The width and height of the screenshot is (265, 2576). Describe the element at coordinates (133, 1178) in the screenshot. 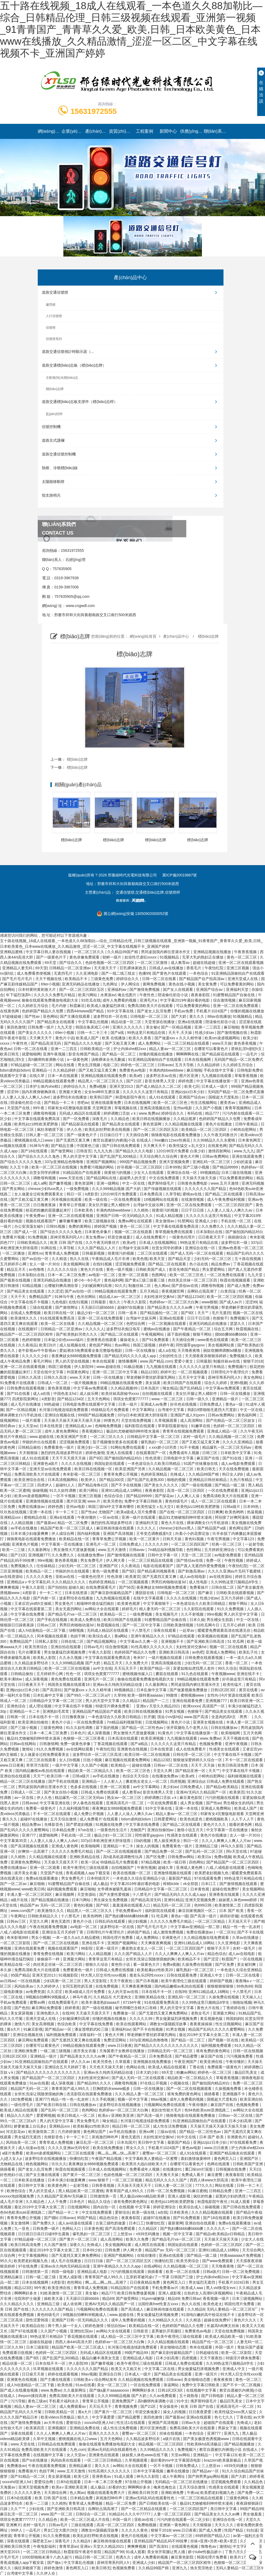

I see `超碰男人的天堂` at that location.